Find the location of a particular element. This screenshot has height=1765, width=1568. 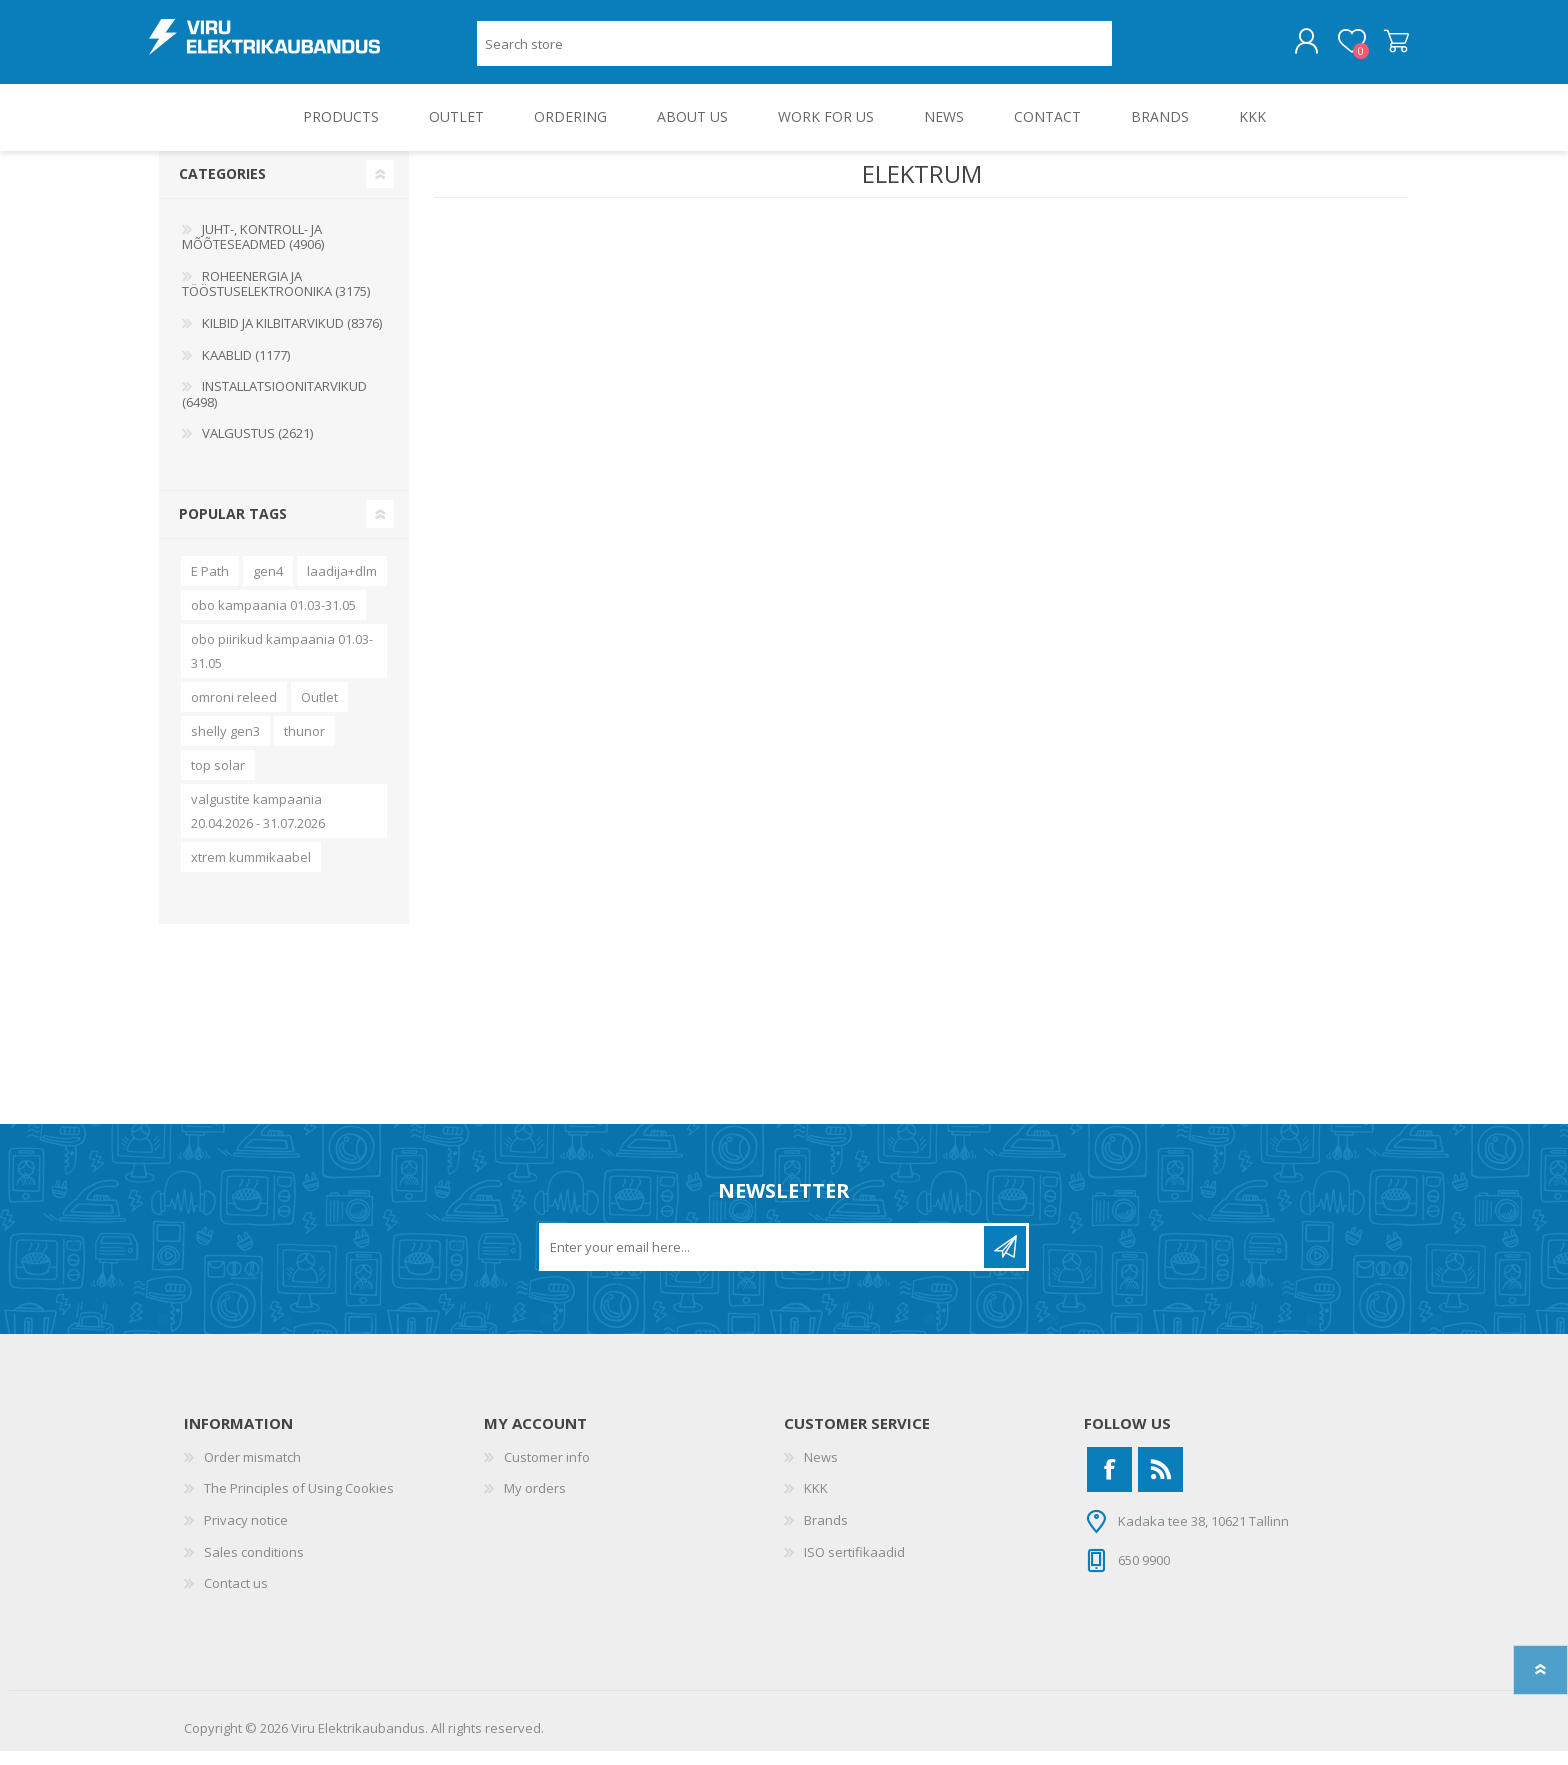

obo kampaania 01.03-31.05 is located at coordinates (273, 619).